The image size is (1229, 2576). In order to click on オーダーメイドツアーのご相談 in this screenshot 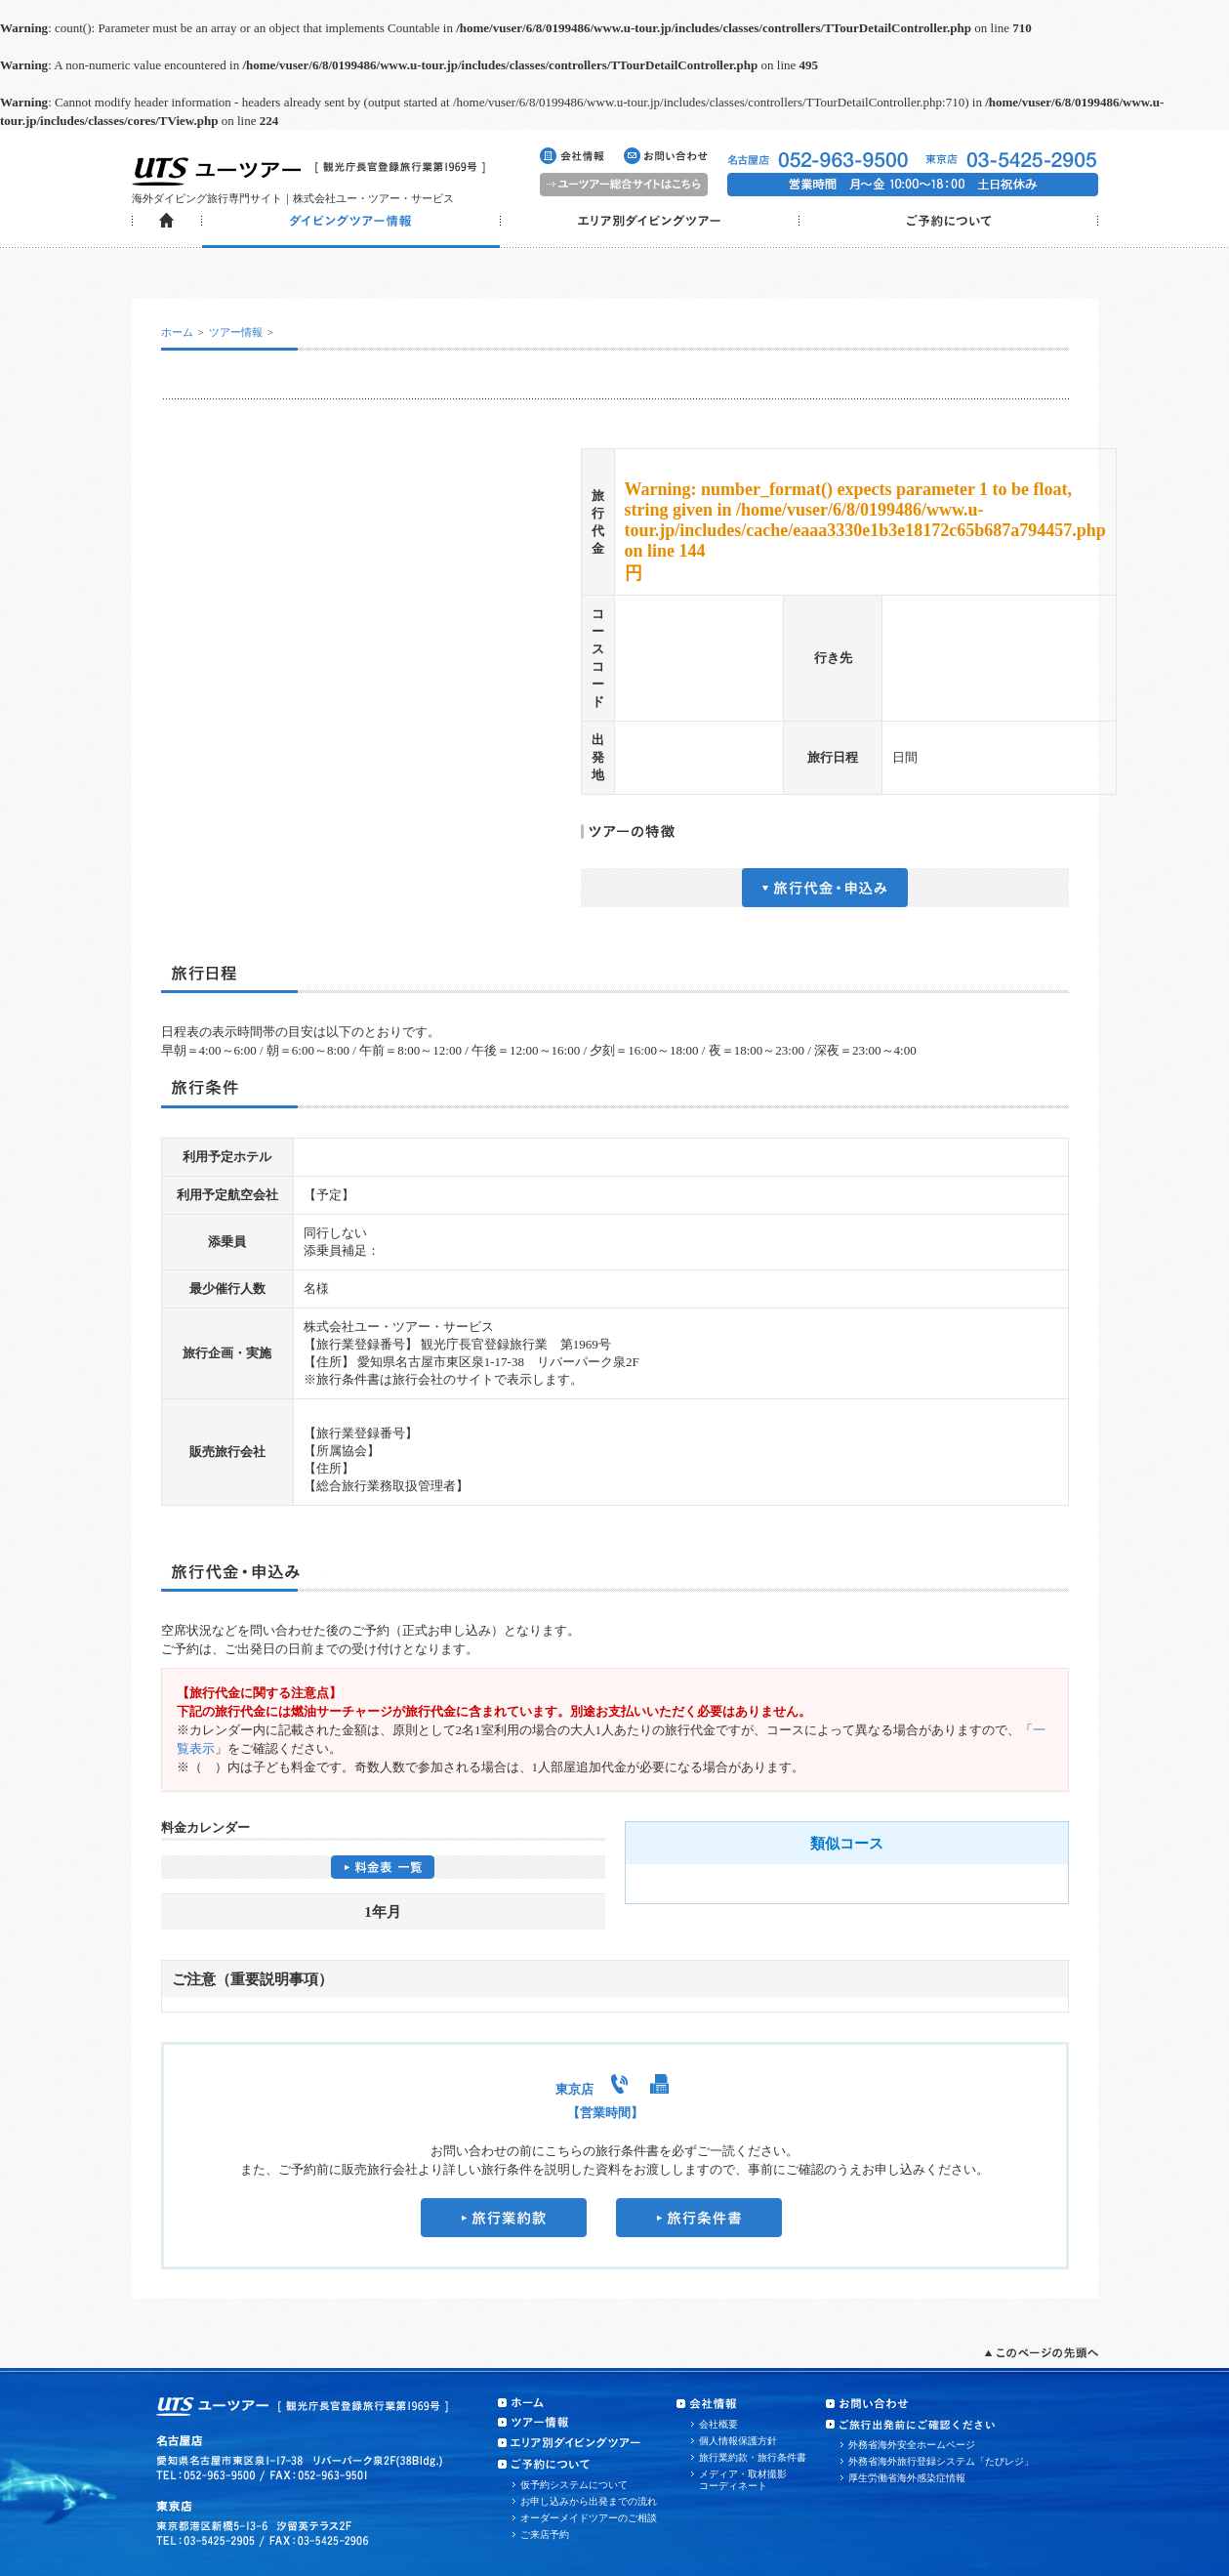, I will do `click(588, 2518)`.